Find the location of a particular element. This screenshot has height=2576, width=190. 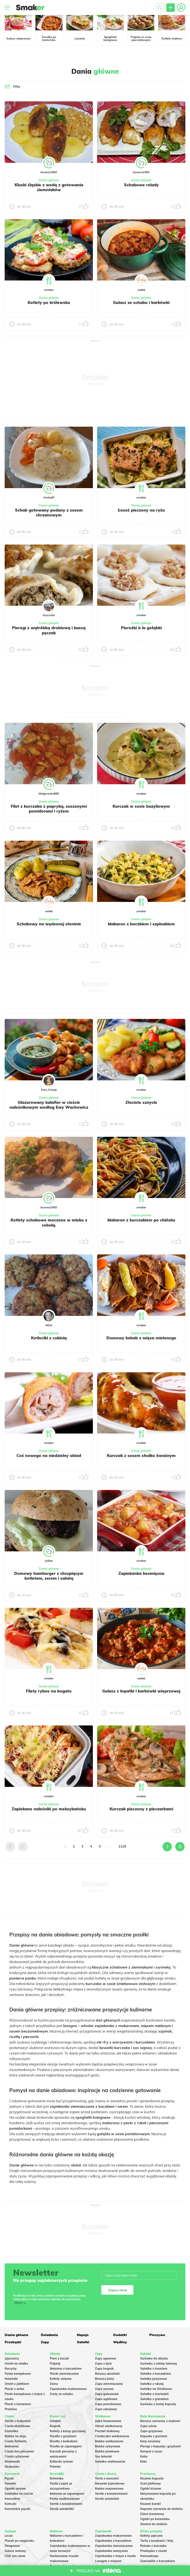

Placki z bananami is located at coordinates (18, 2404).